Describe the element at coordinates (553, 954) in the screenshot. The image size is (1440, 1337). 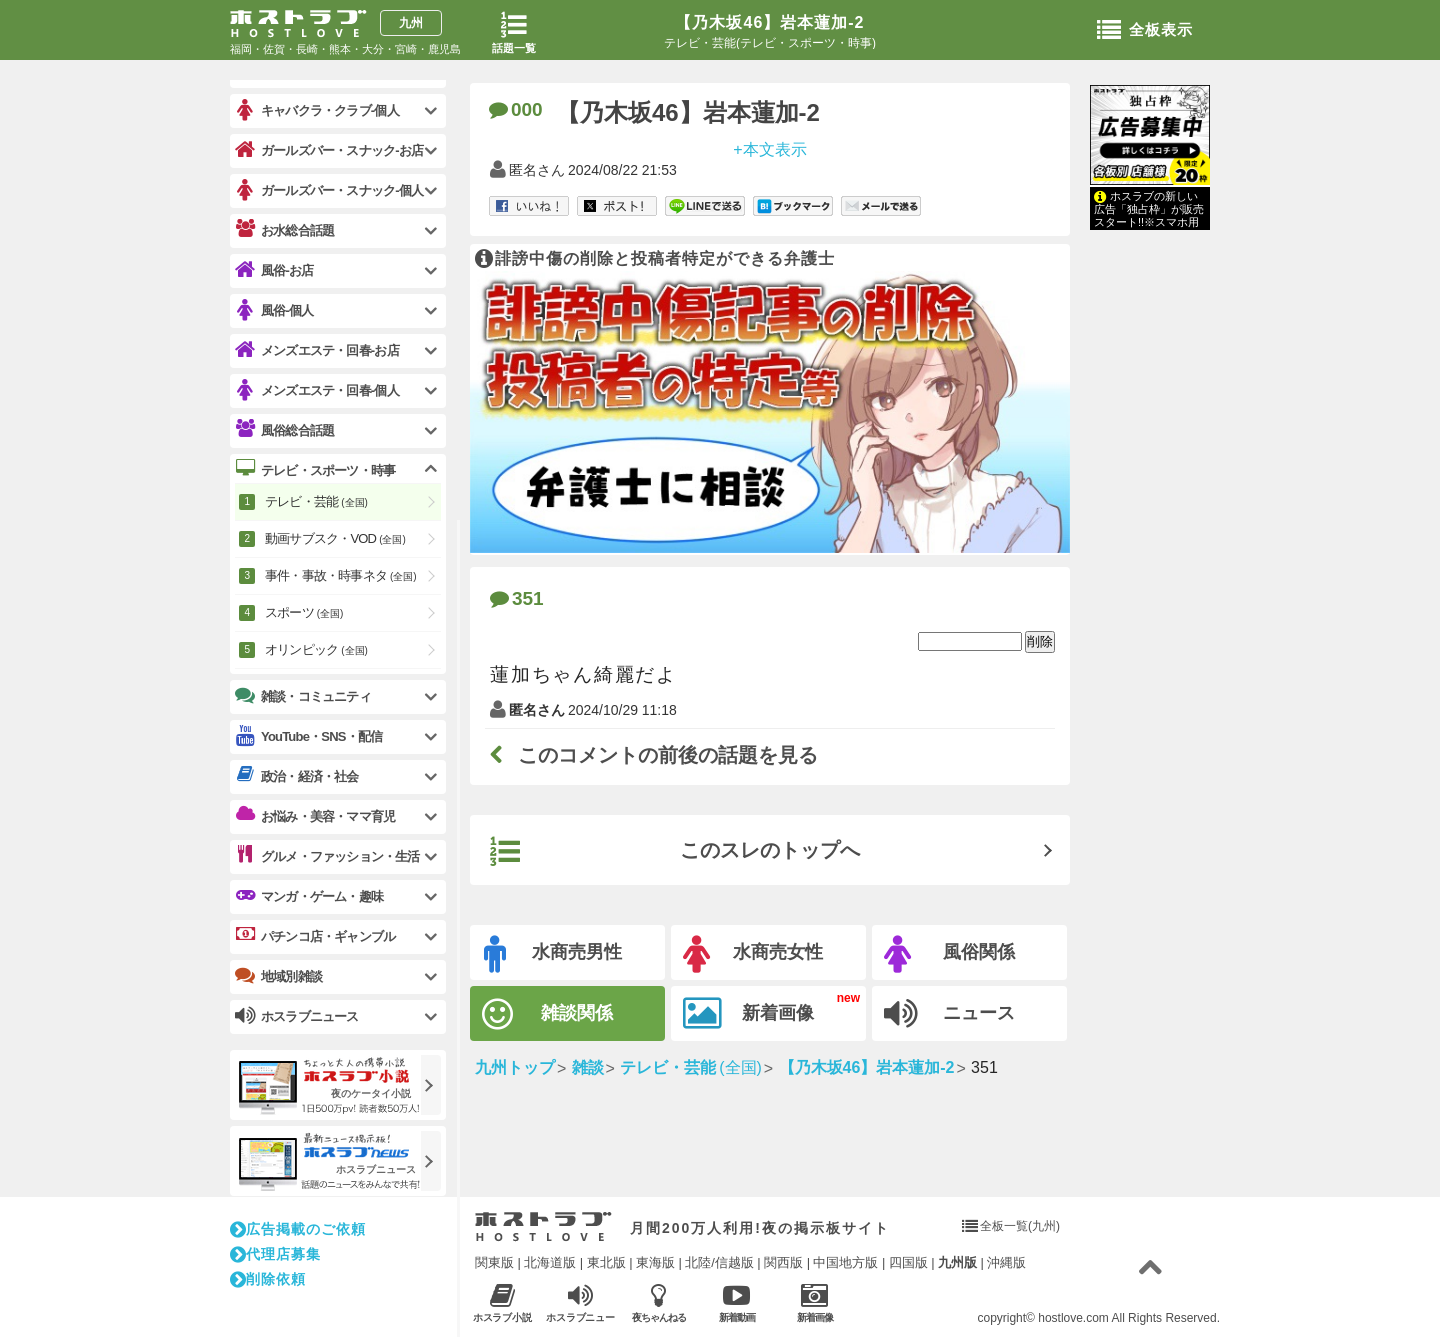
I see `水商売男性` at that location.